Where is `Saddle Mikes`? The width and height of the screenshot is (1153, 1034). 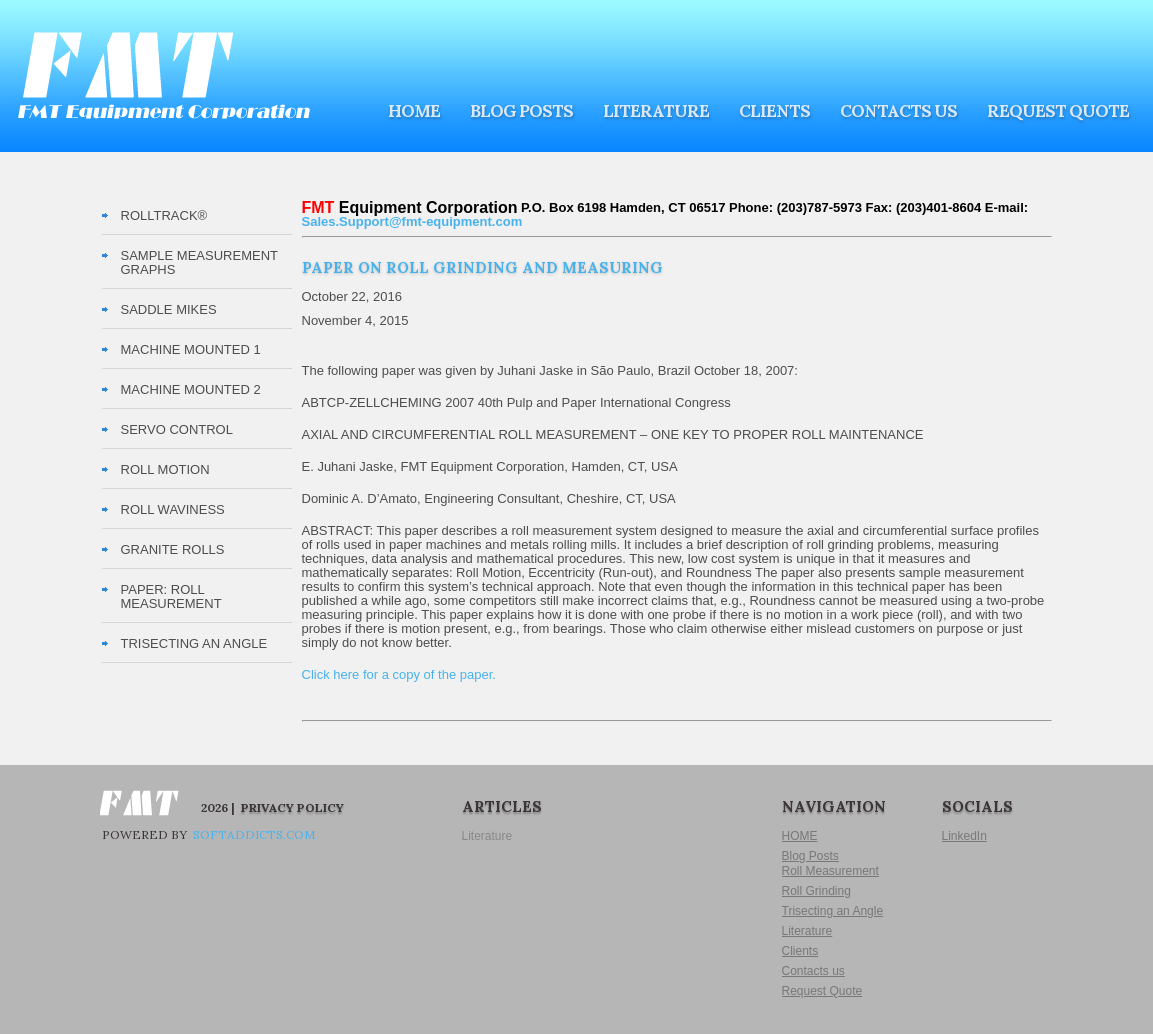 Saddle Mikes is located at coordinates (169, 309).